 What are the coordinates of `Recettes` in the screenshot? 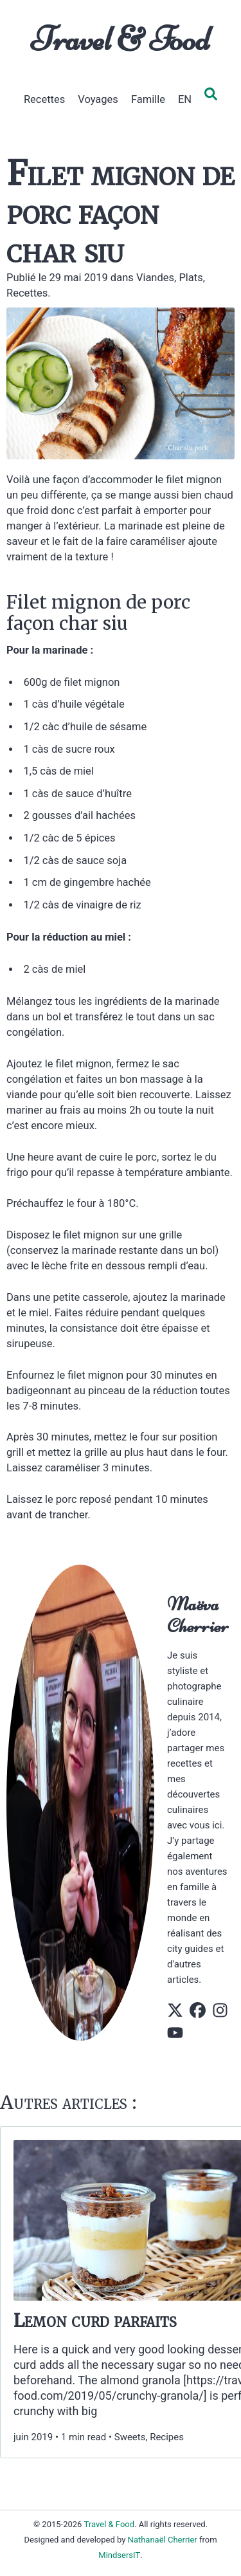 It's located at (44, 99).